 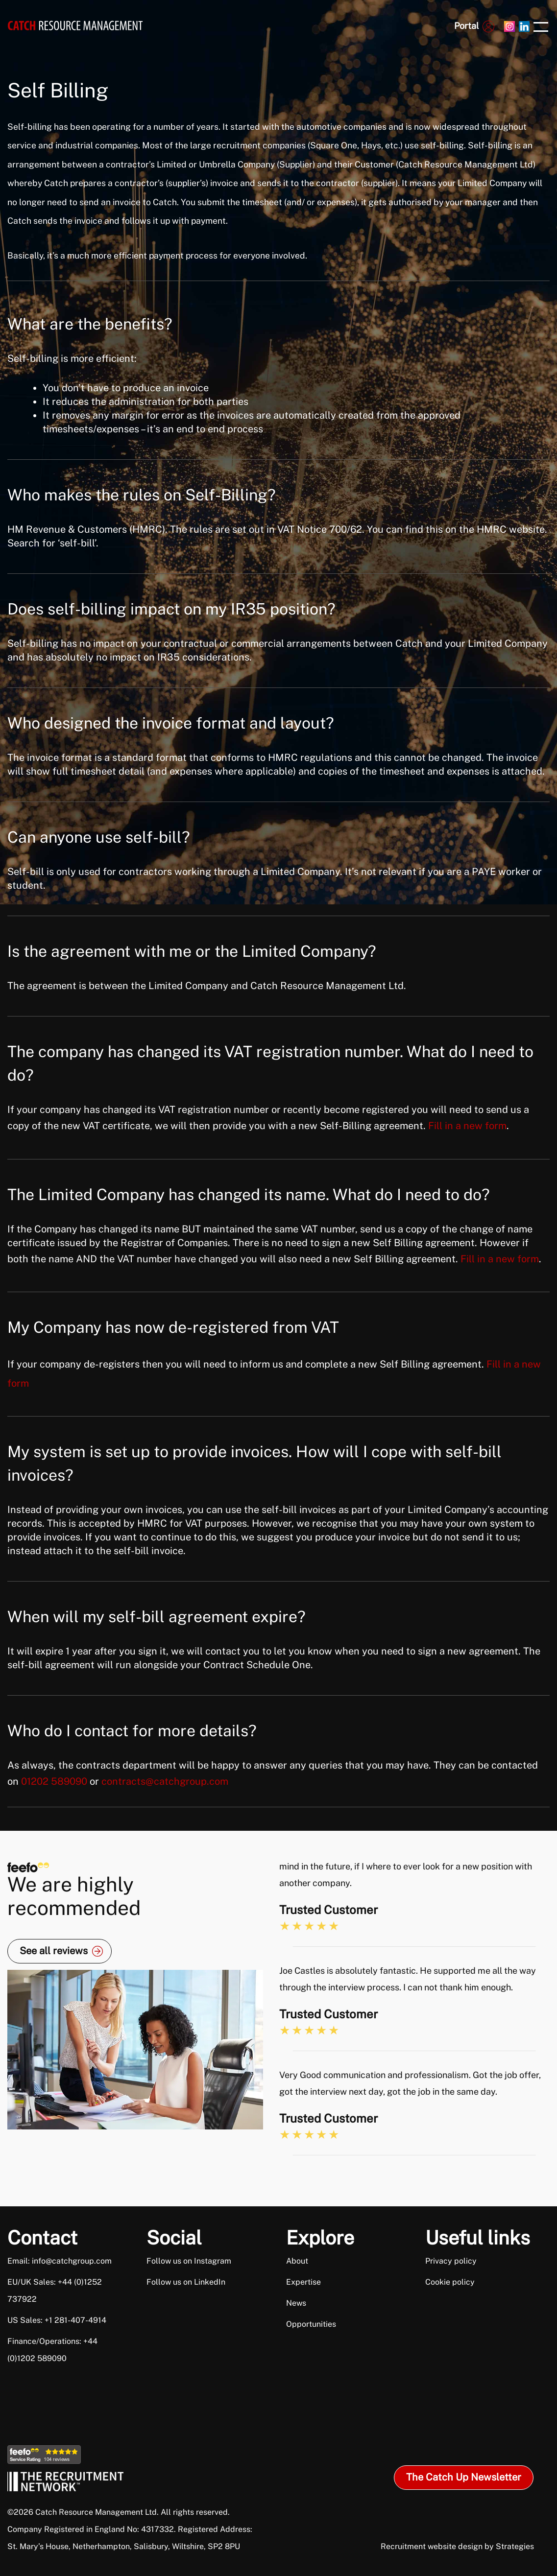 What do you see at coordinates (188, 2261) in the screenshot?
I see `Follow us on Instagram` at bounding box center [188, 2261].